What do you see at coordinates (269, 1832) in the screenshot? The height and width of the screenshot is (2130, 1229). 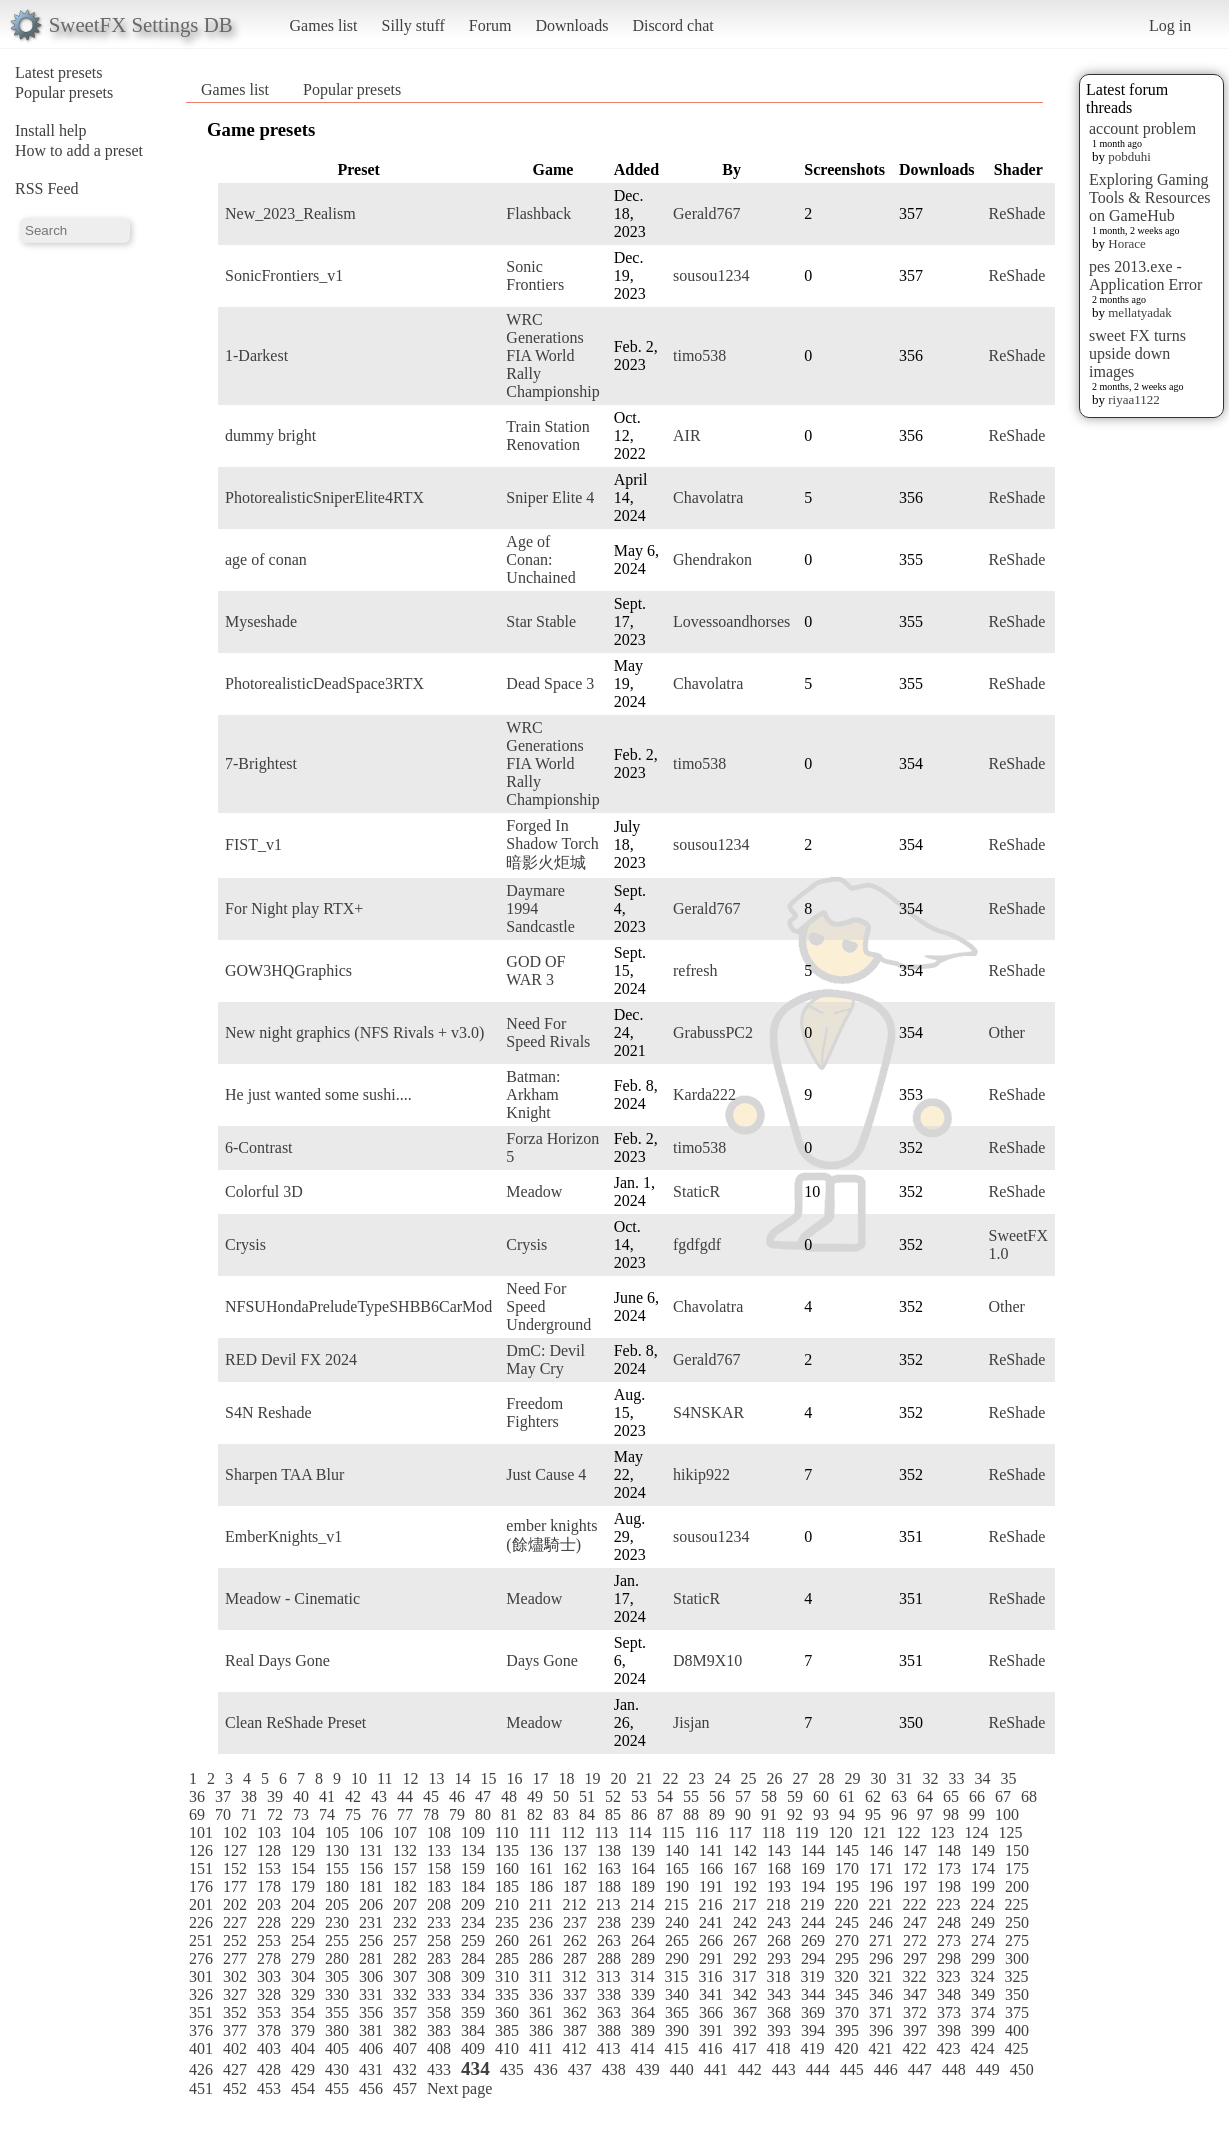 I see `103` at bounding box center [269, 1832].